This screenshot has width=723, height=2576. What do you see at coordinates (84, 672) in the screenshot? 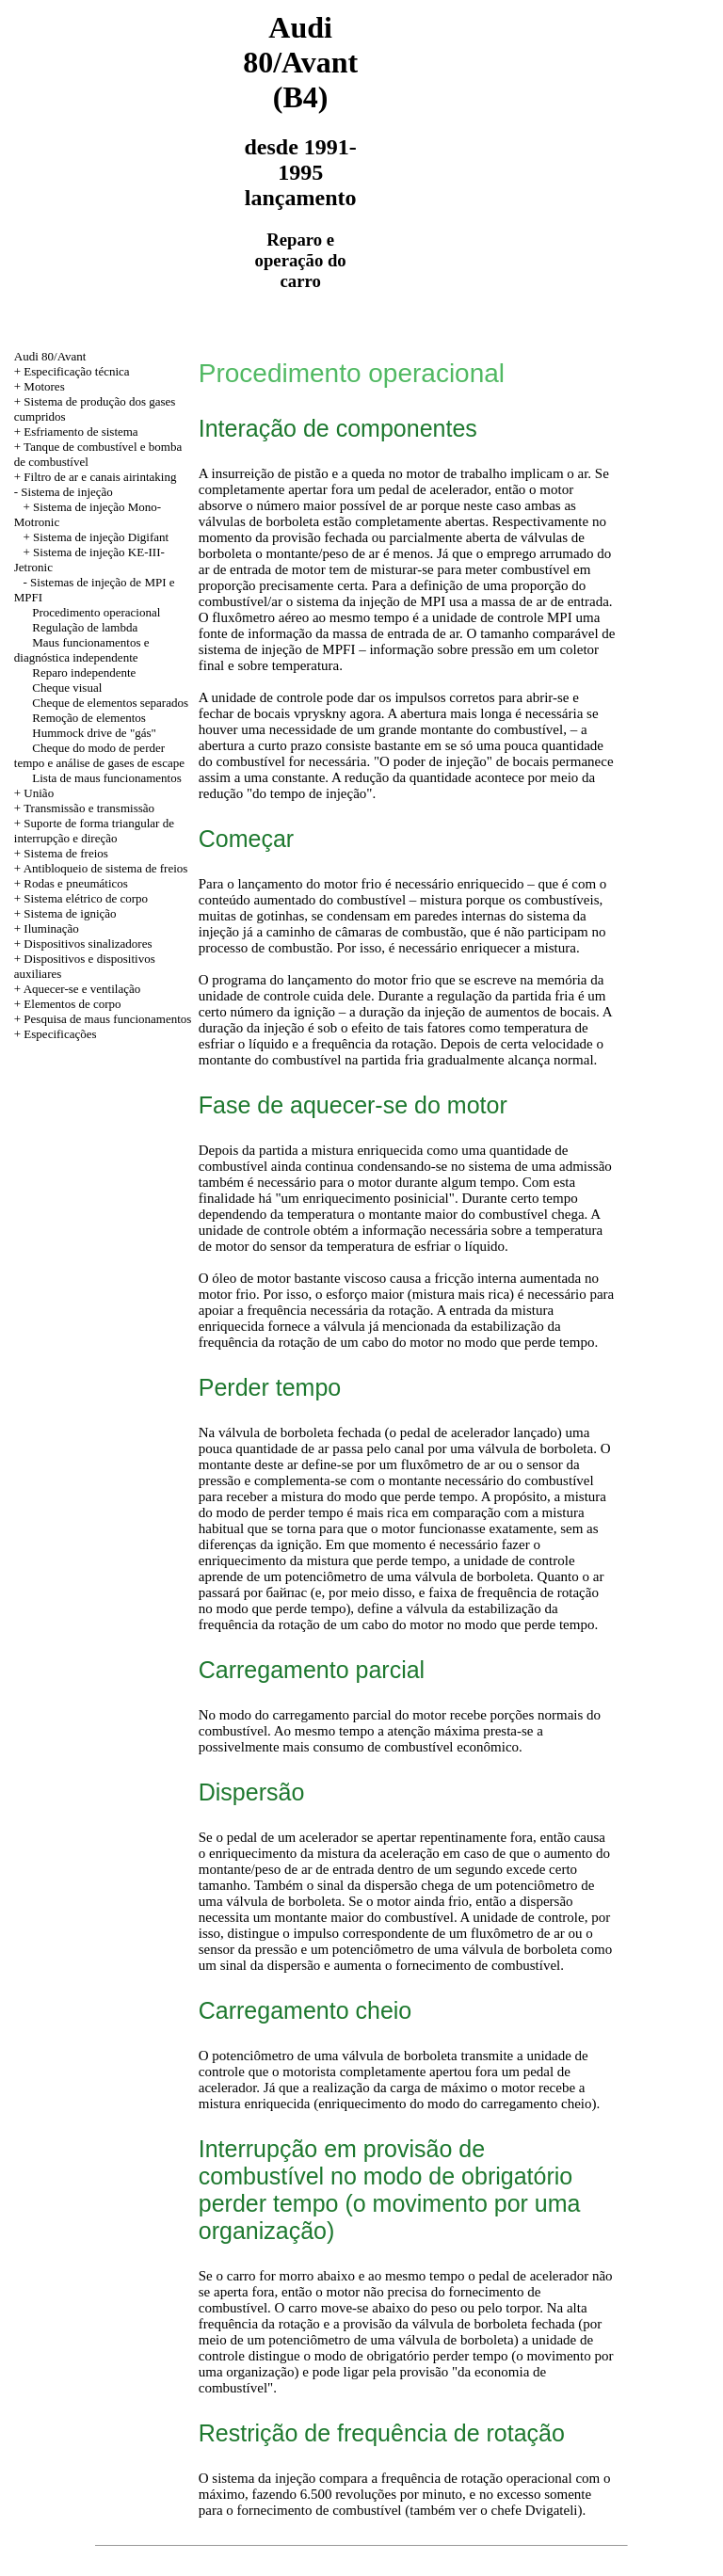
I see `Reparo independente` at bounding box center [84, 672].